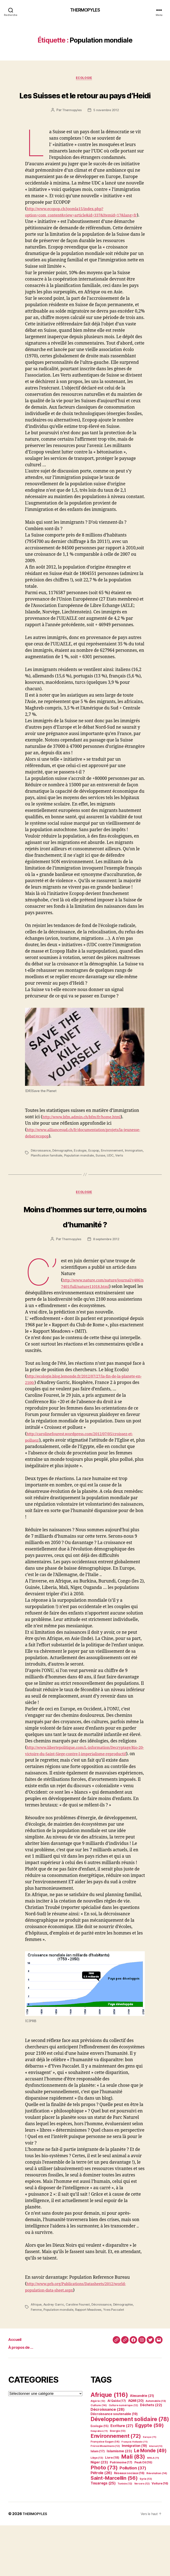 The width and height of the screenshot is (170, 2576). What do you see at coordinates (35, 1177) in the screenshot?
I see `Verts` at bounding box center [35, 1177].